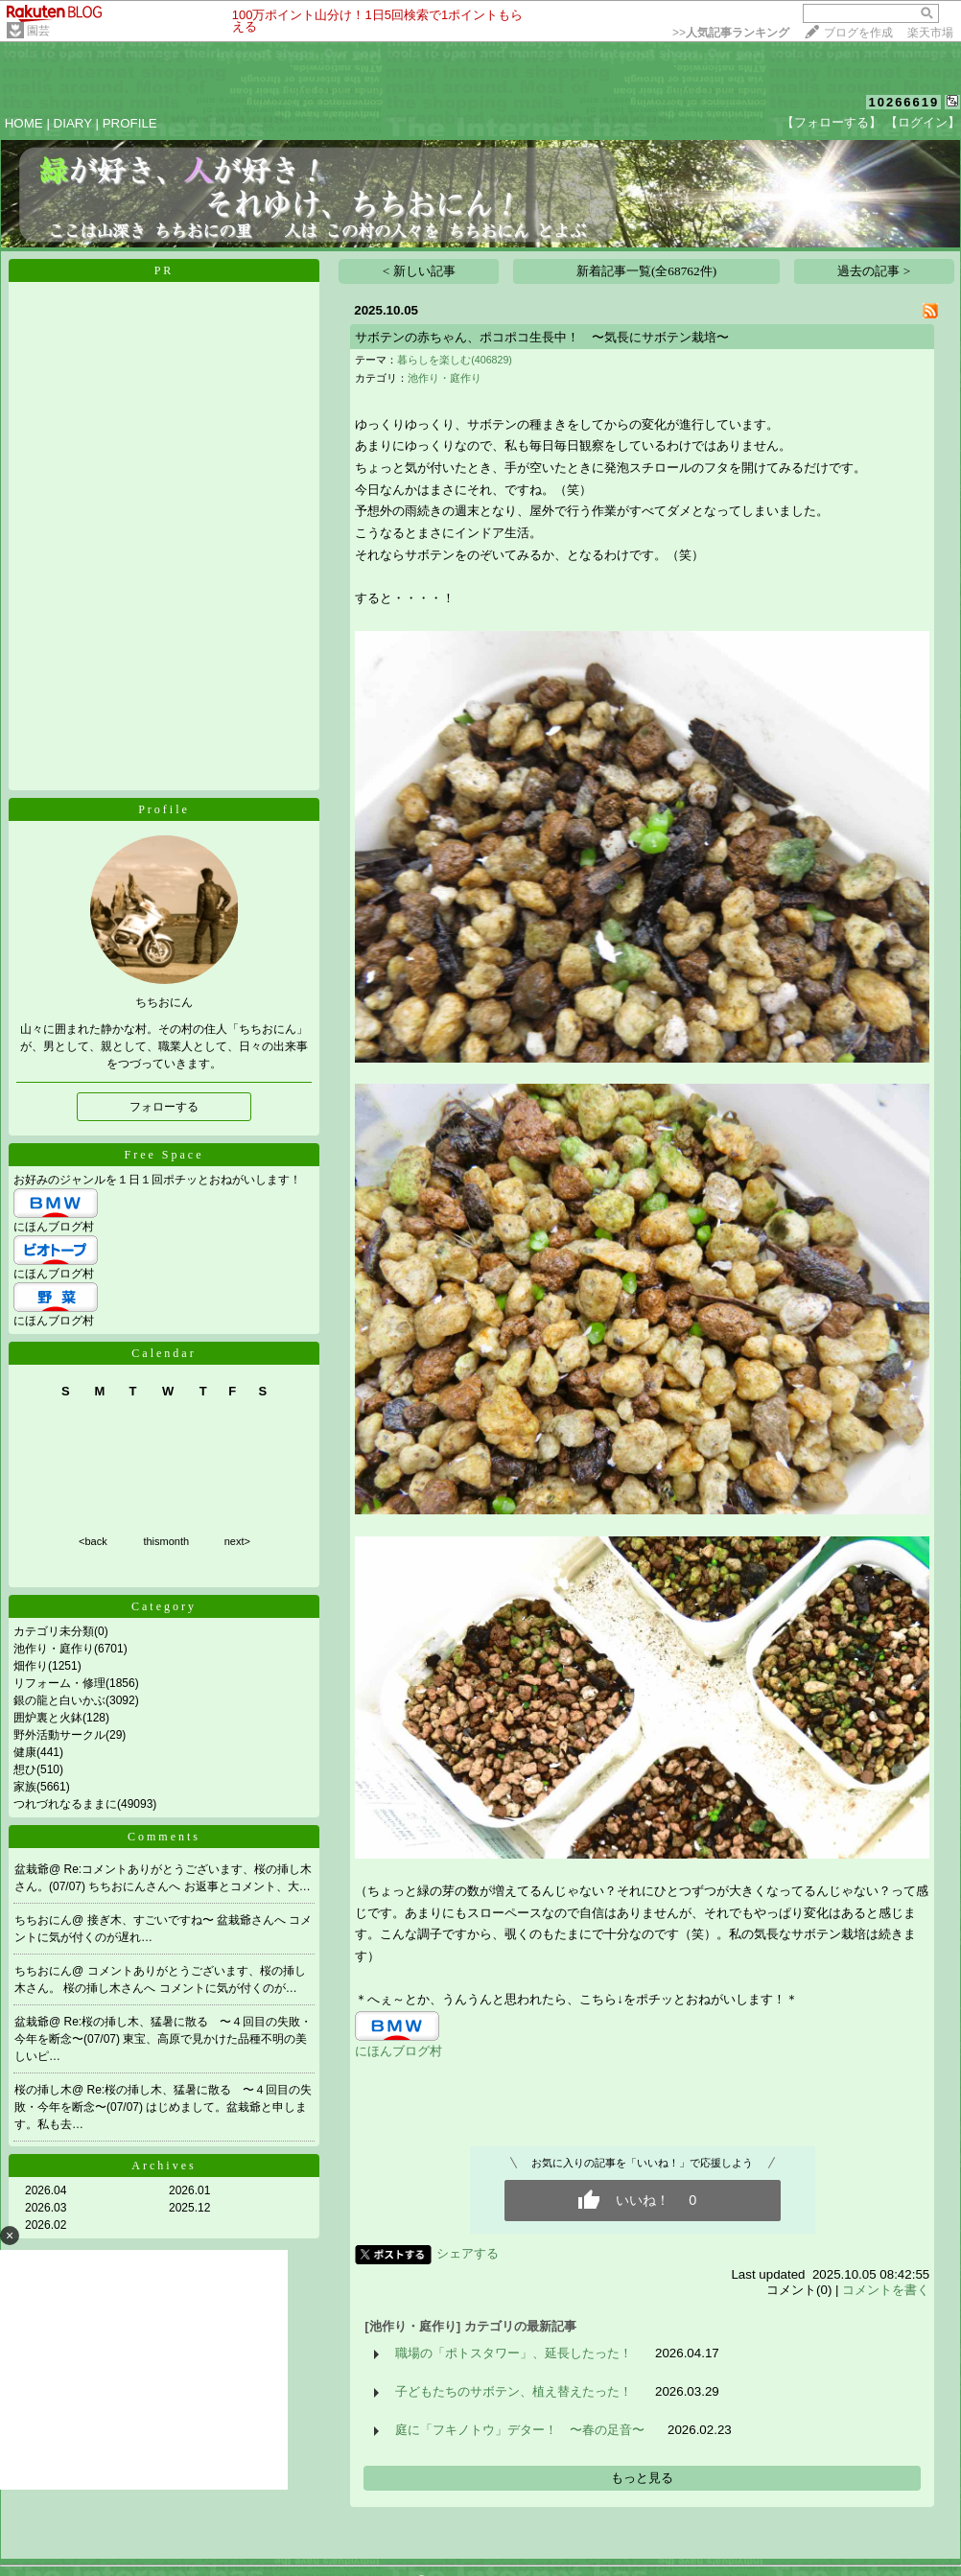 Image resolution: width=961 pixels, height=2576 pixels. I want to click on 庭に「フキノトウ」デター！ 〜春の足音〜, so click(520, 2430).